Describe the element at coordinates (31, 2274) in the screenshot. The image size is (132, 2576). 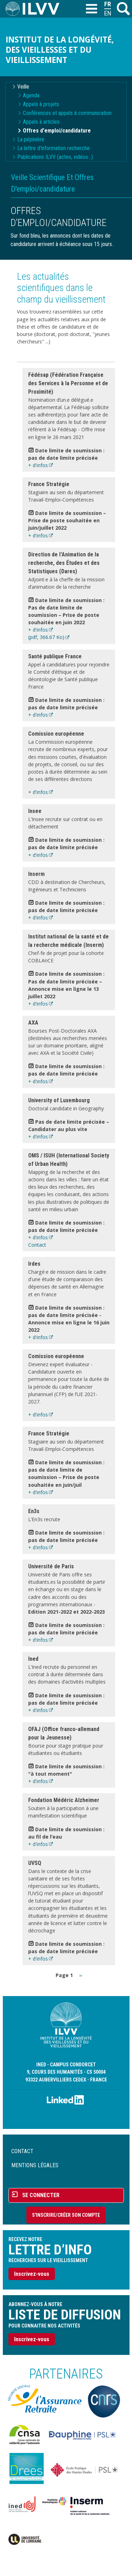
I see `Inscrivez-vous` at that location.